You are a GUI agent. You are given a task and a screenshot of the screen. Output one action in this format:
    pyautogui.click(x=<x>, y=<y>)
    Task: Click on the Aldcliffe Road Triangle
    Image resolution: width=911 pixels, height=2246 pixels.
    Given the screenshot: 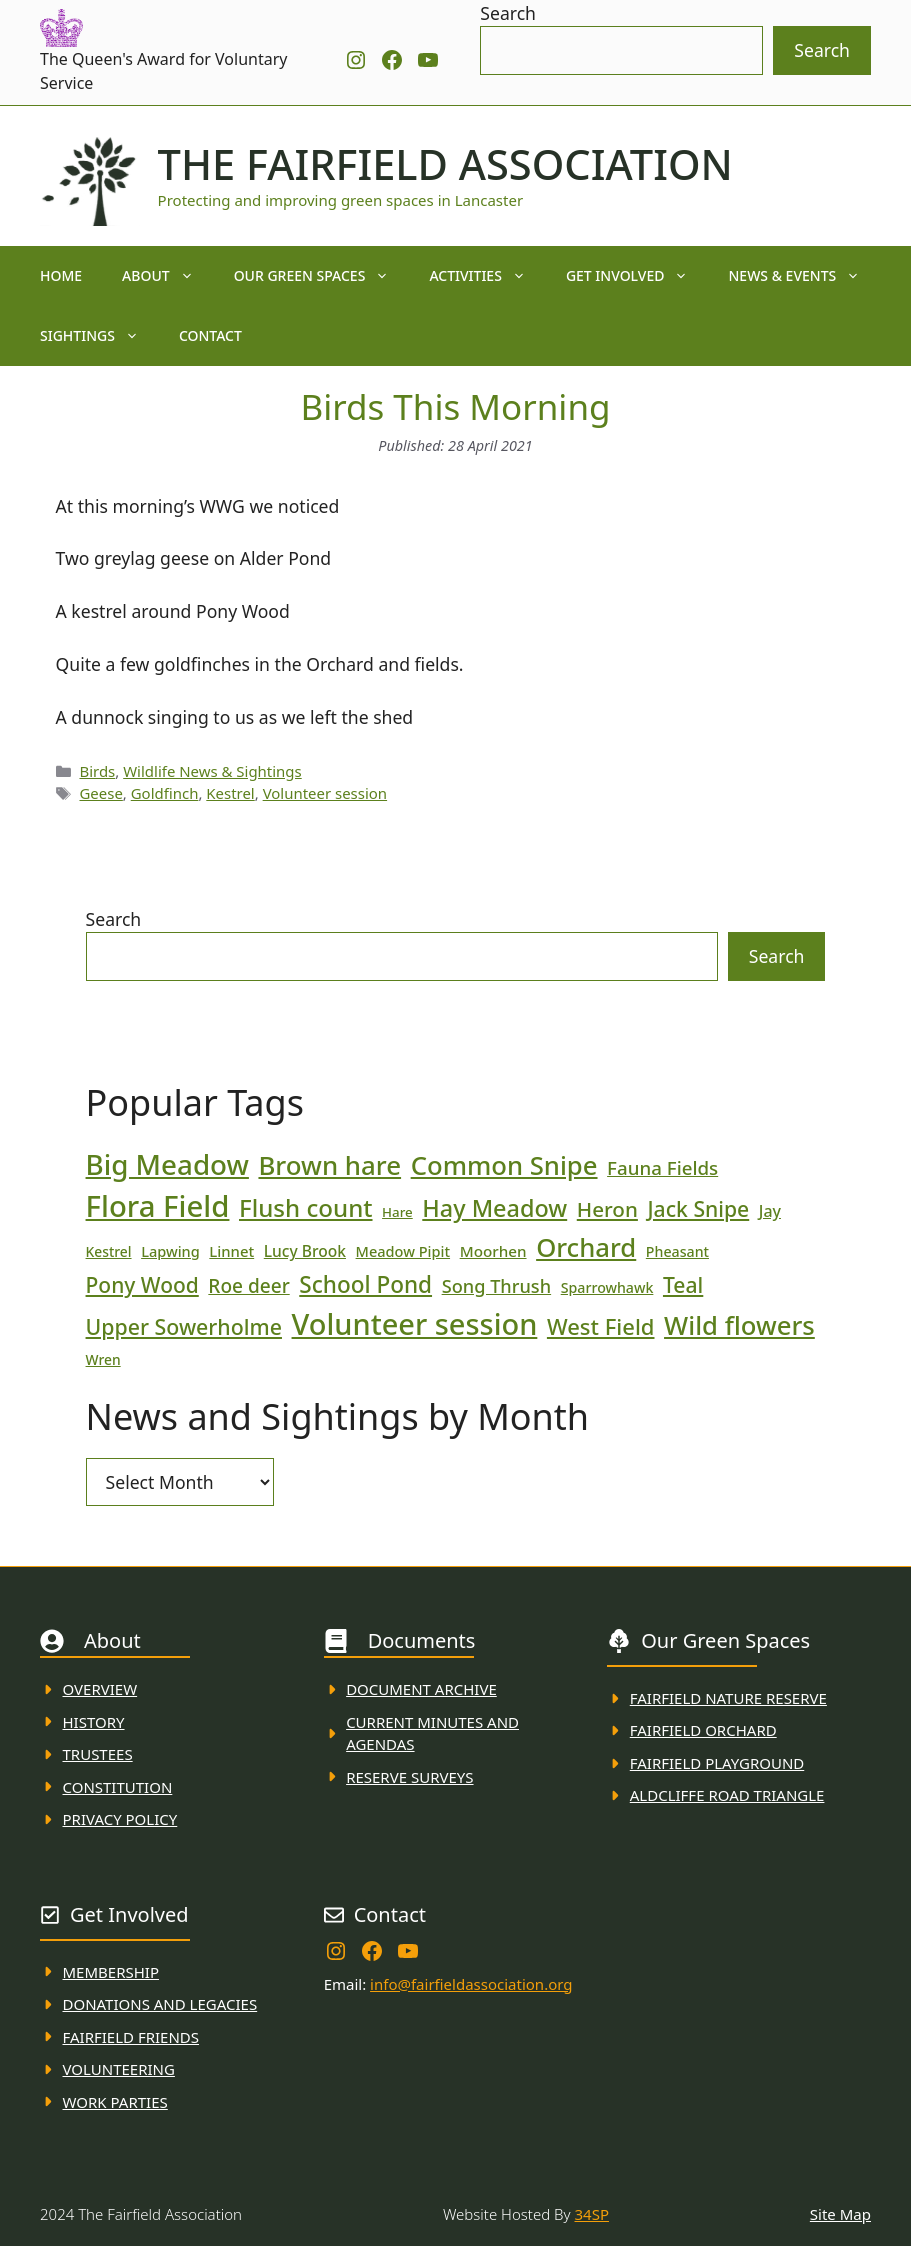 What is the action you would take?
    pyautogui.click(x=727, y=1795)
    